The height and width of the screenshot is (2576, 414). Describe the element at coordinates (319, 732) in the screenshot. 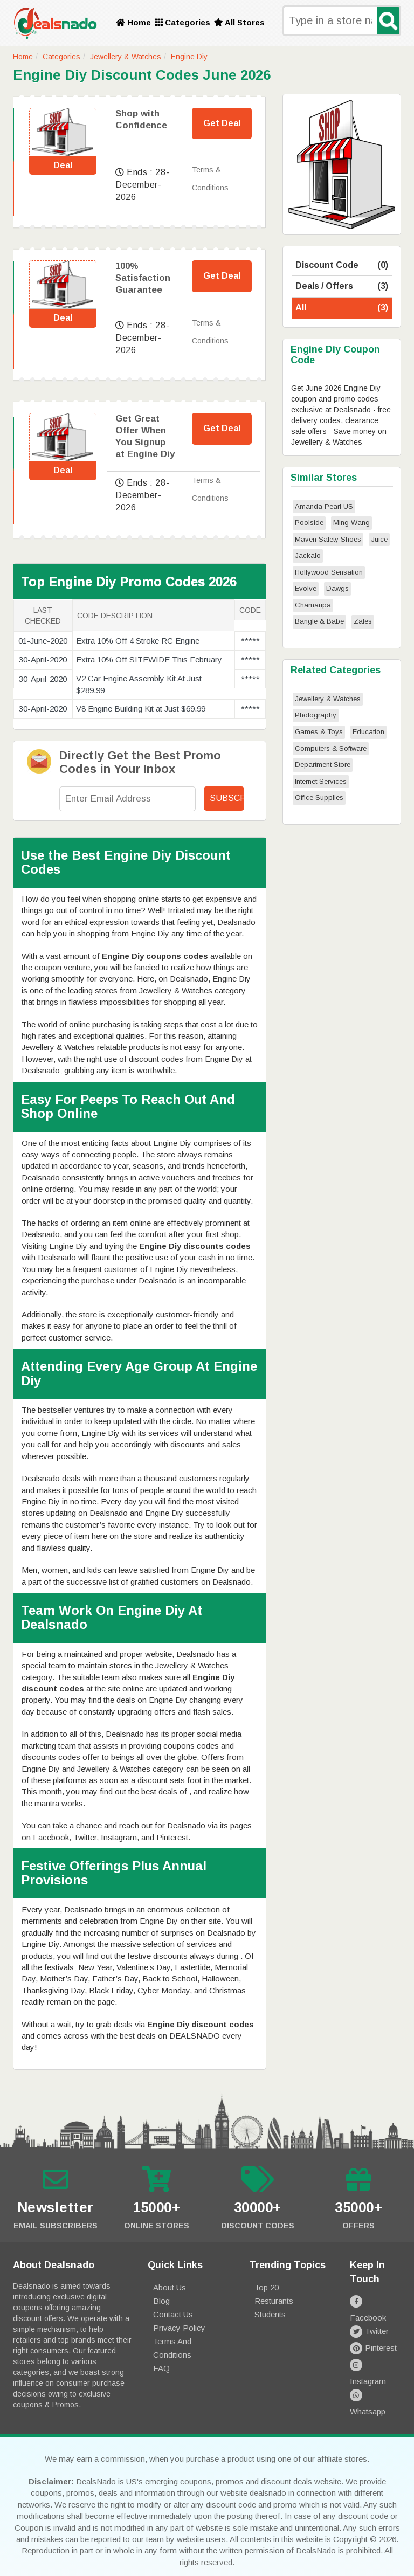

I see `Games & Toys` at that location.